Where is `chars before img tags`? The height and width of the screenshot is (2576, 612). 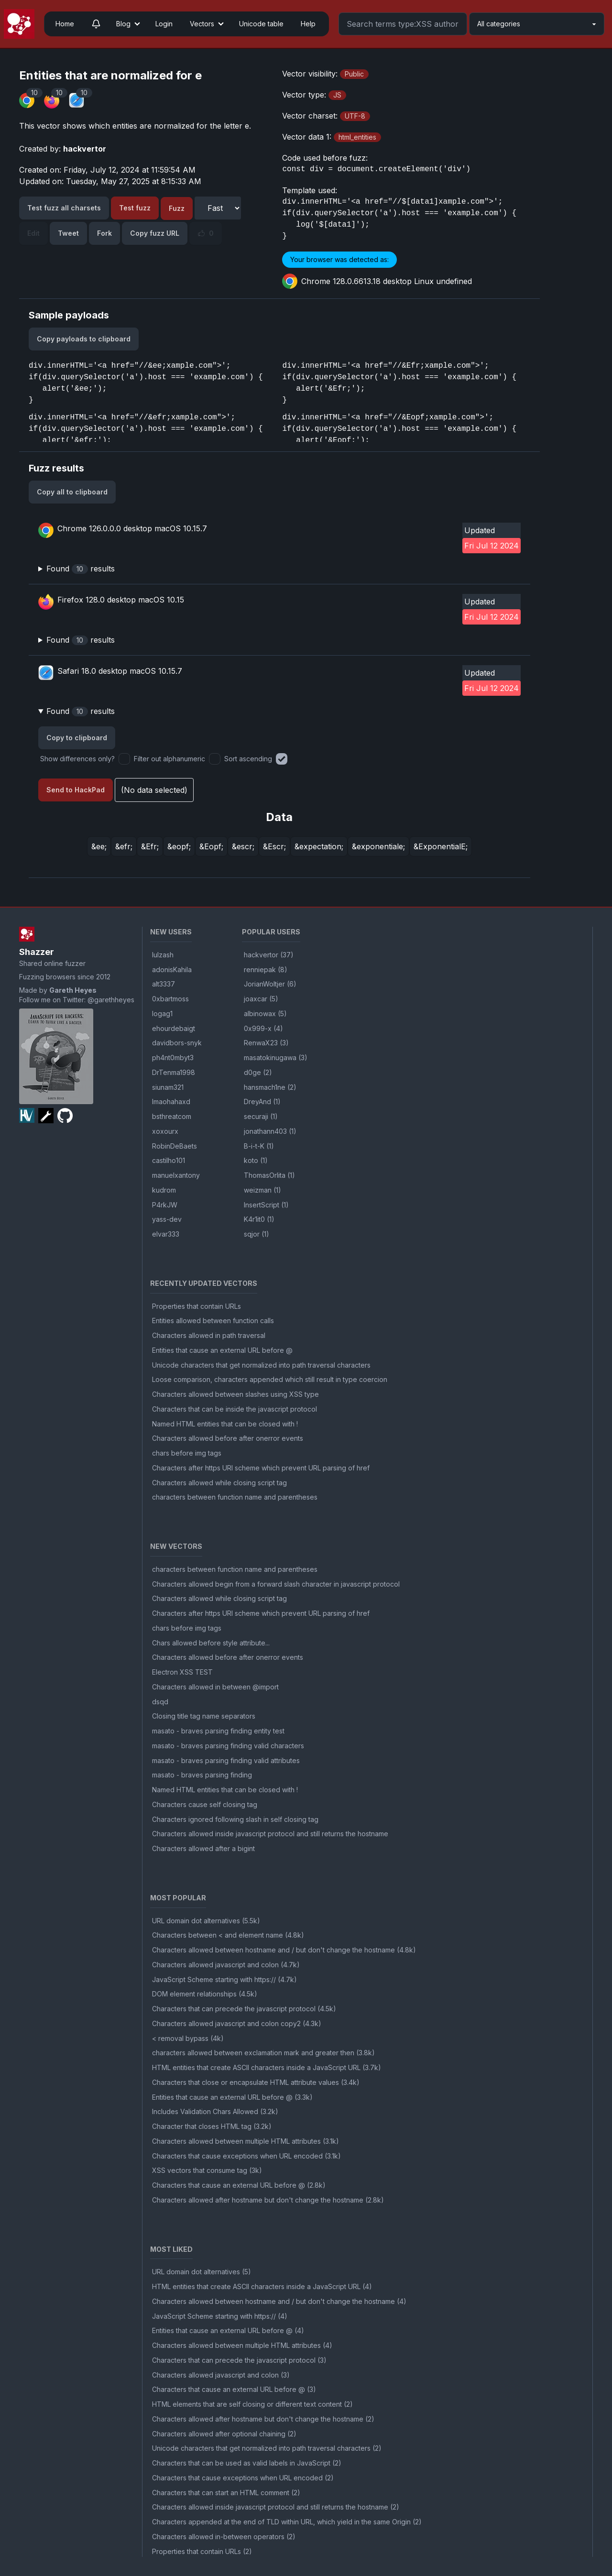 chars before img tags is located at coordinates (186, 1453).